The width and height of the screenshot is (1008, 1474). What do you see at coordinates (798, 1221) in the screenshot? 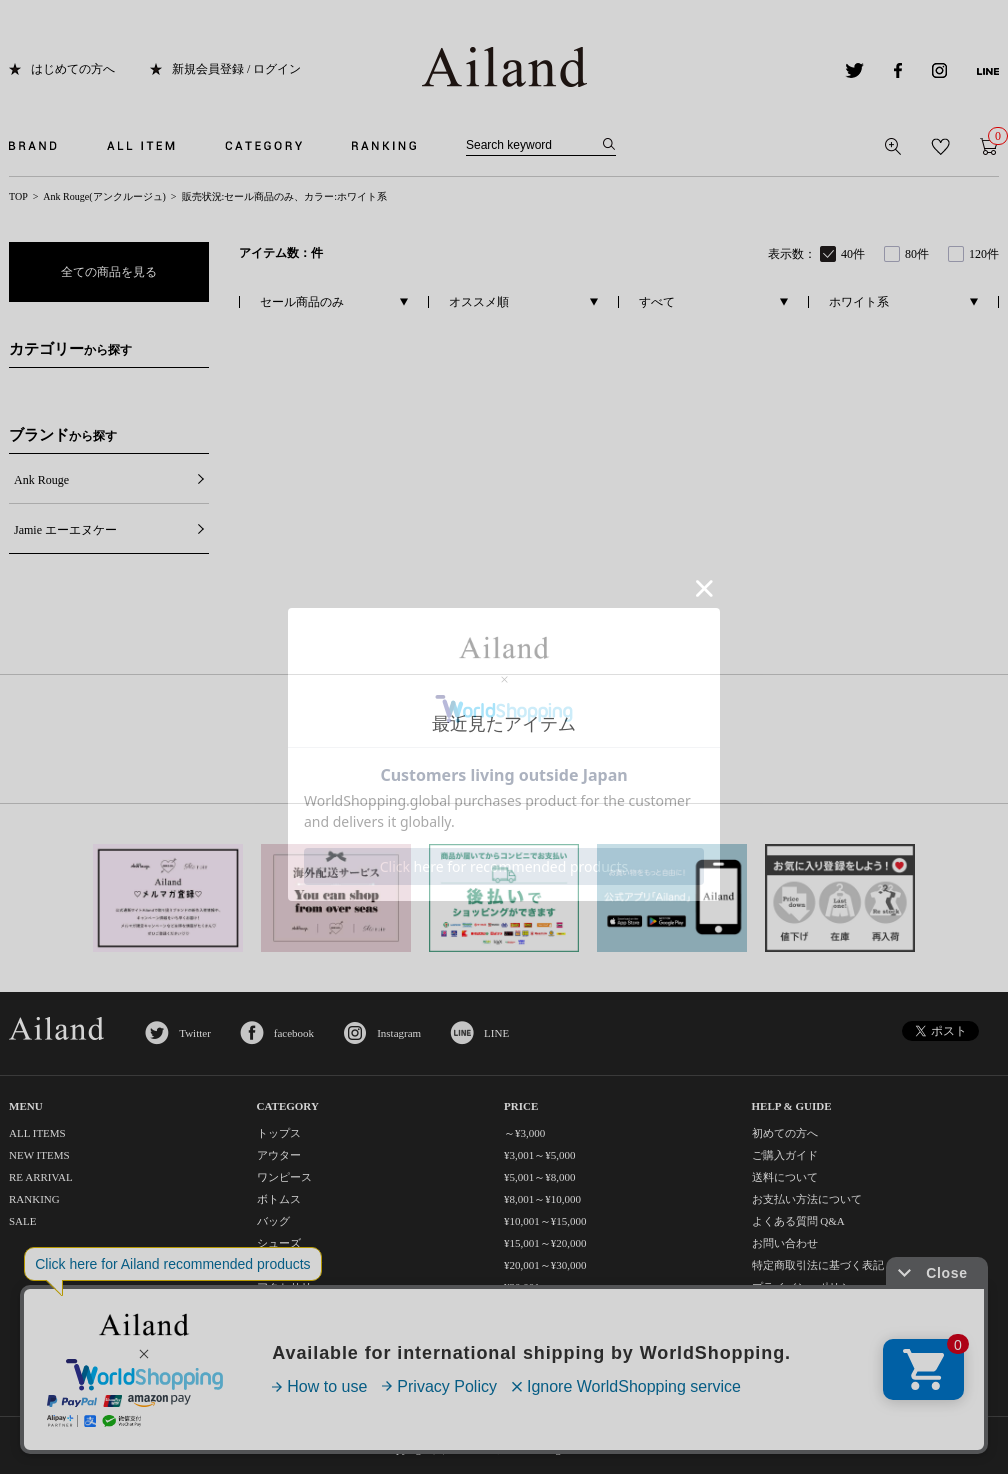
I see `よくある質問 Q&A` at bounding box center [798, 1221].